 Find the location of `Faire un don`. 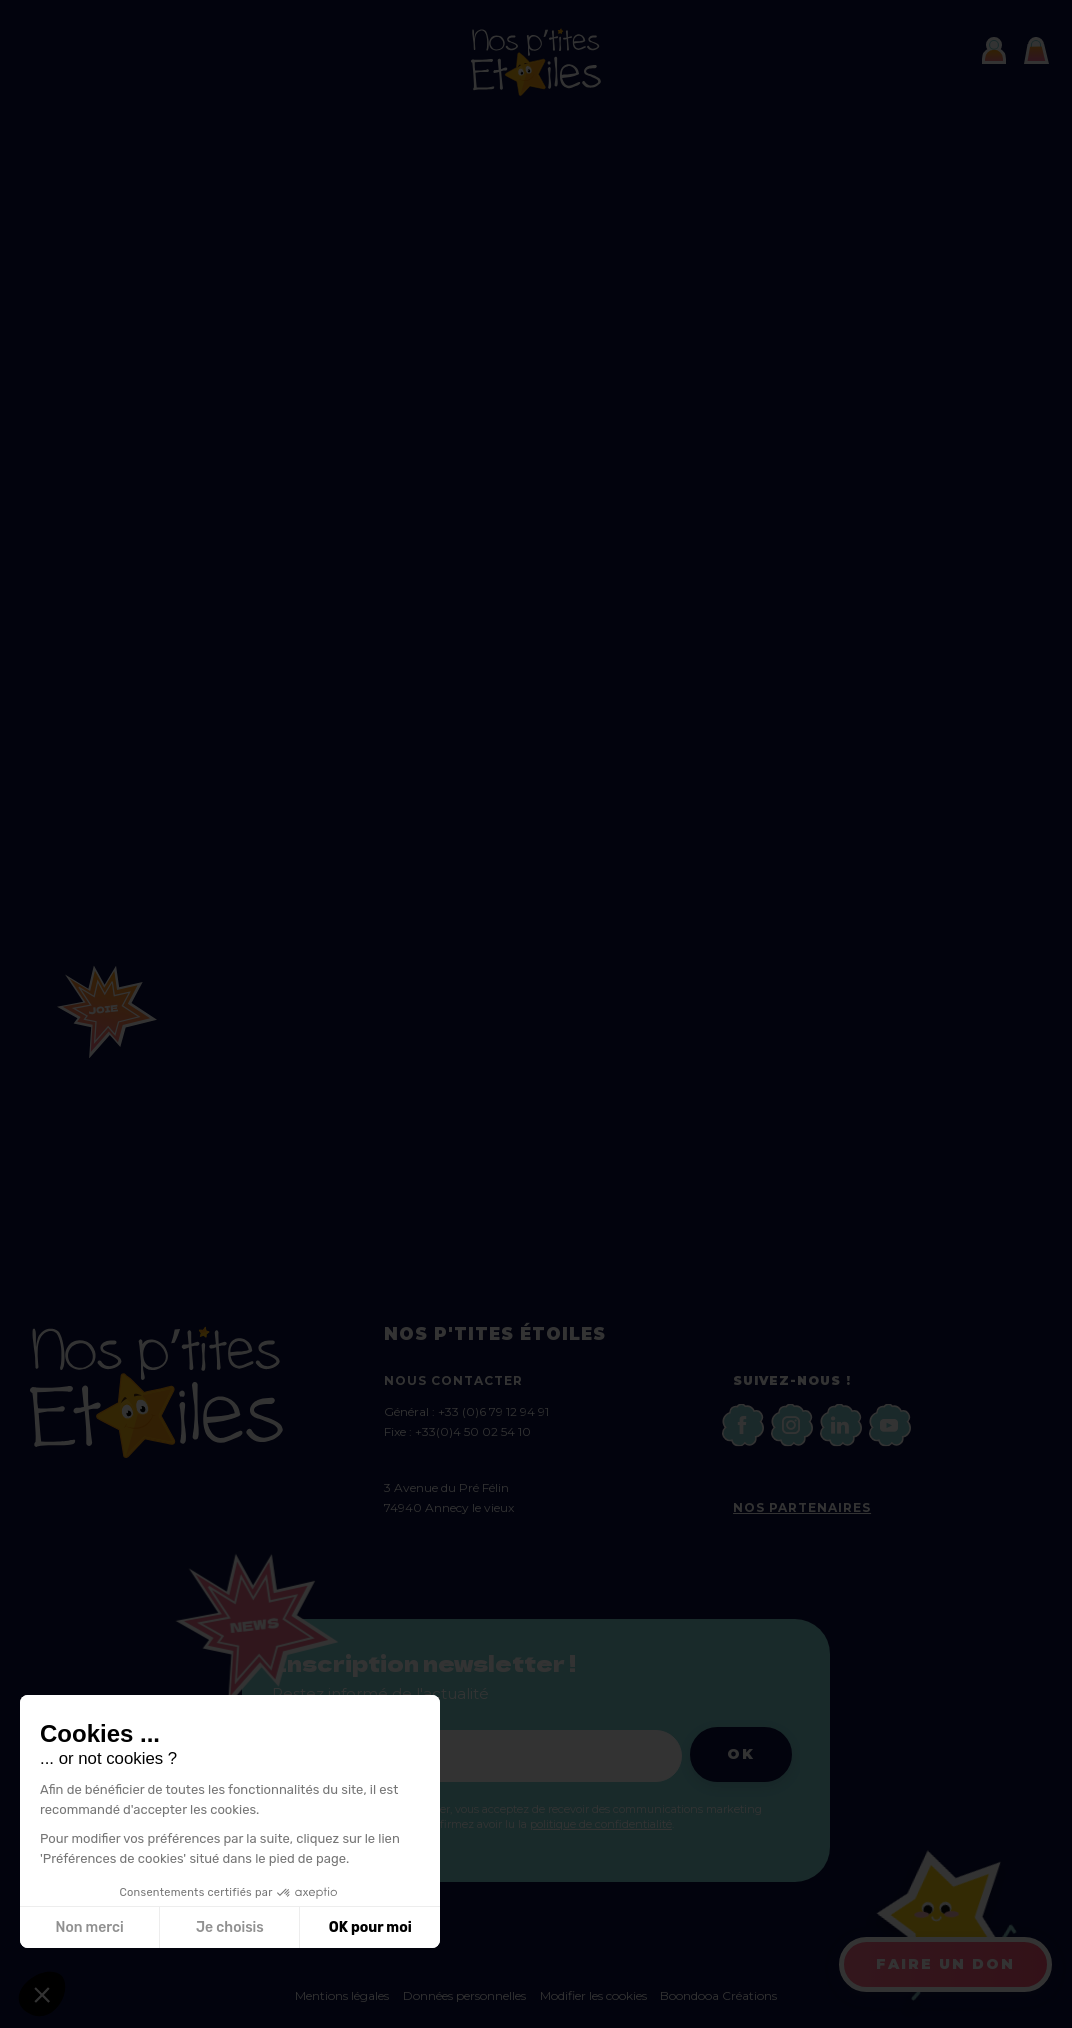

Faire un don is located at coordinates (945, 1964).